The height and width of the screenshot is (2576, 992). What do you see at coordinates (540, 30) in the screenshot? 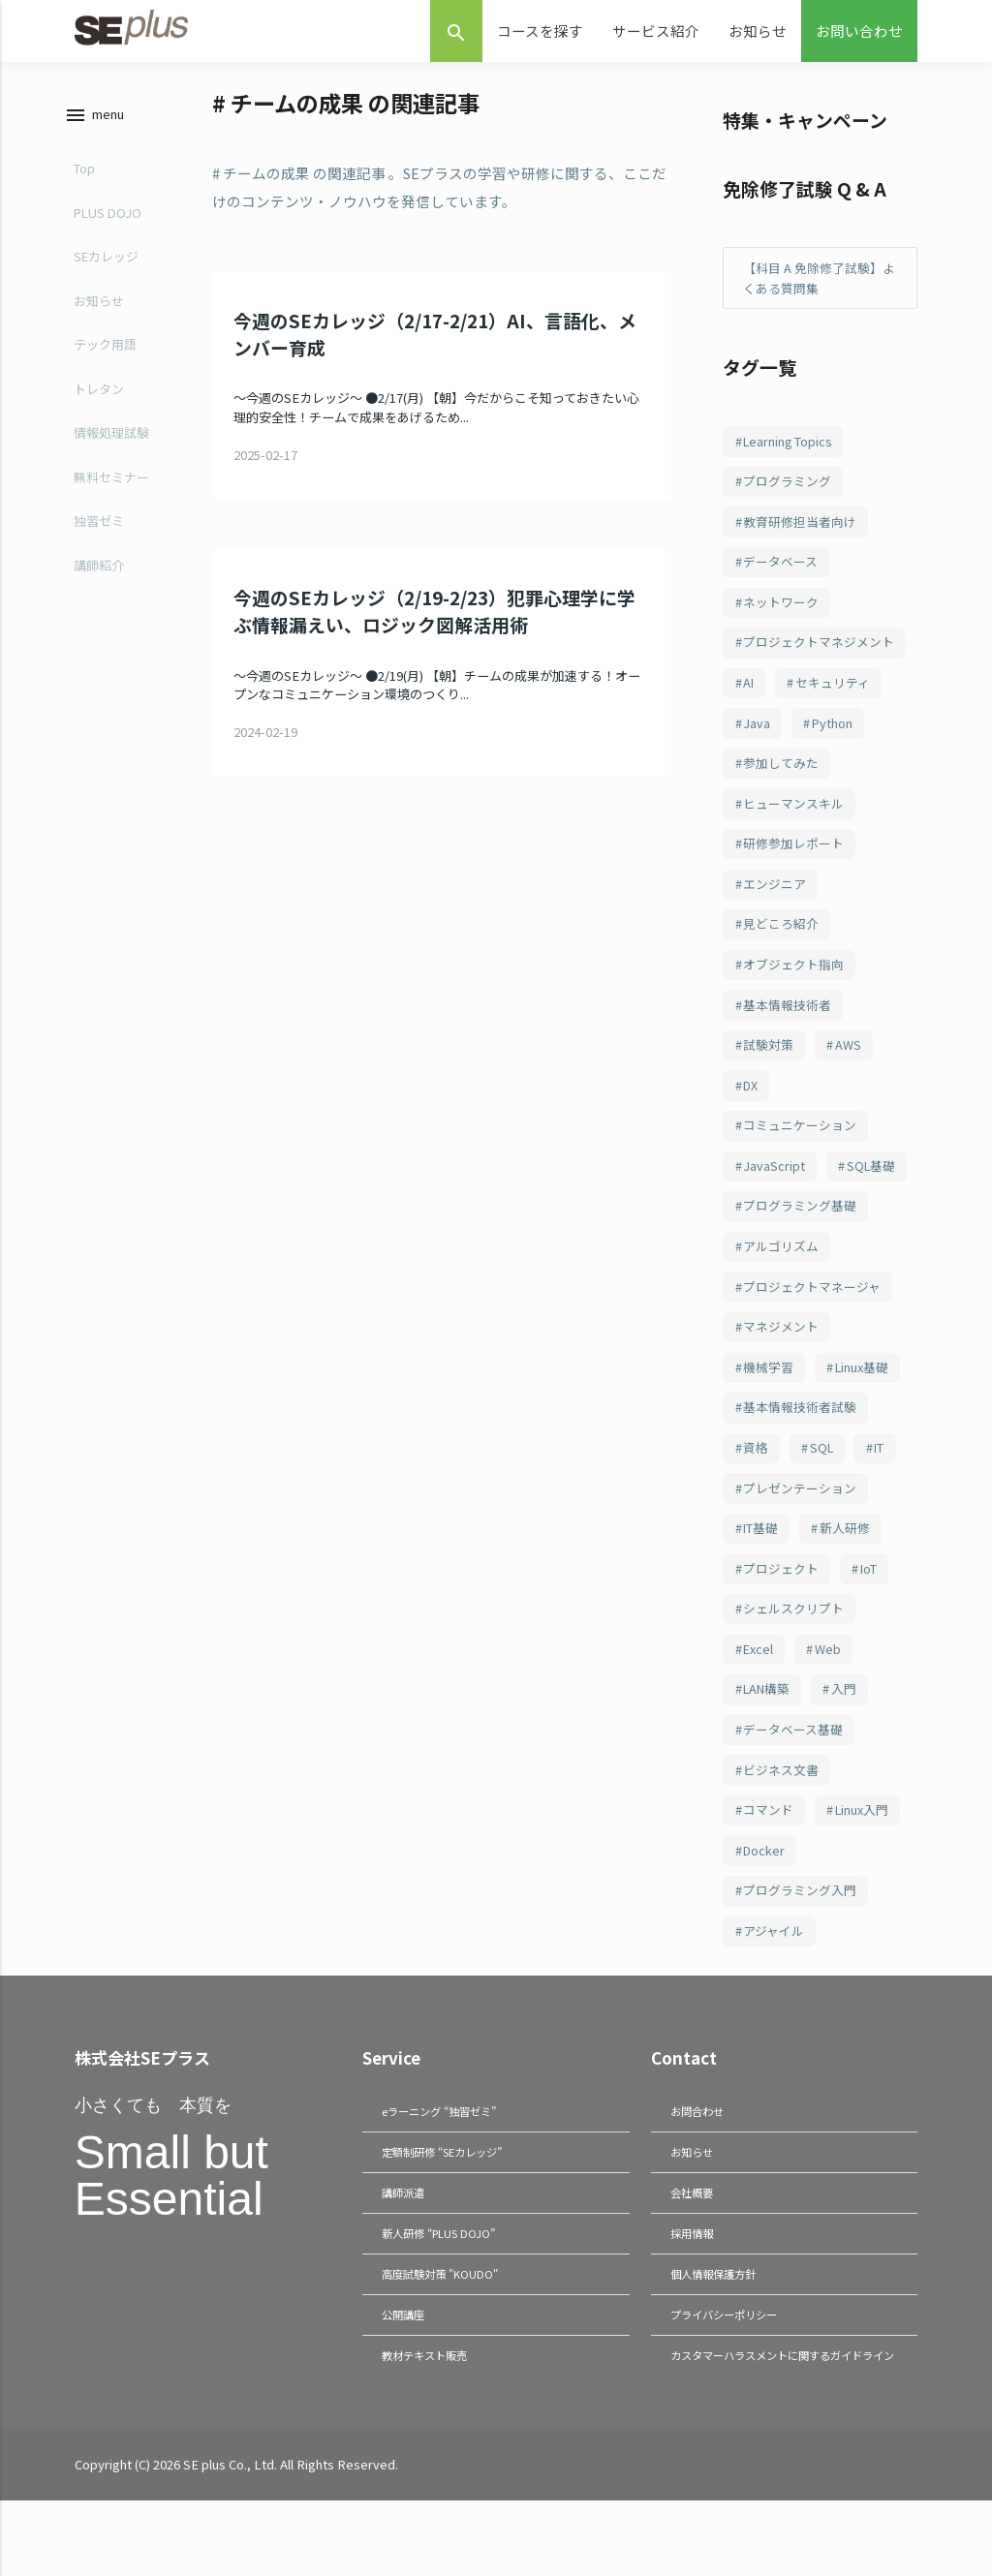
I see `コースを探す` at bounding box center [540, 30].